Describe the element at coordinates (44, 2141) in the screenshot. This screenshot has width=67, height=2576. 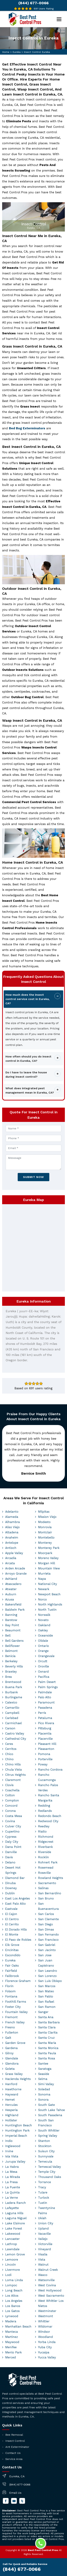
I see `Stanton` at that location.